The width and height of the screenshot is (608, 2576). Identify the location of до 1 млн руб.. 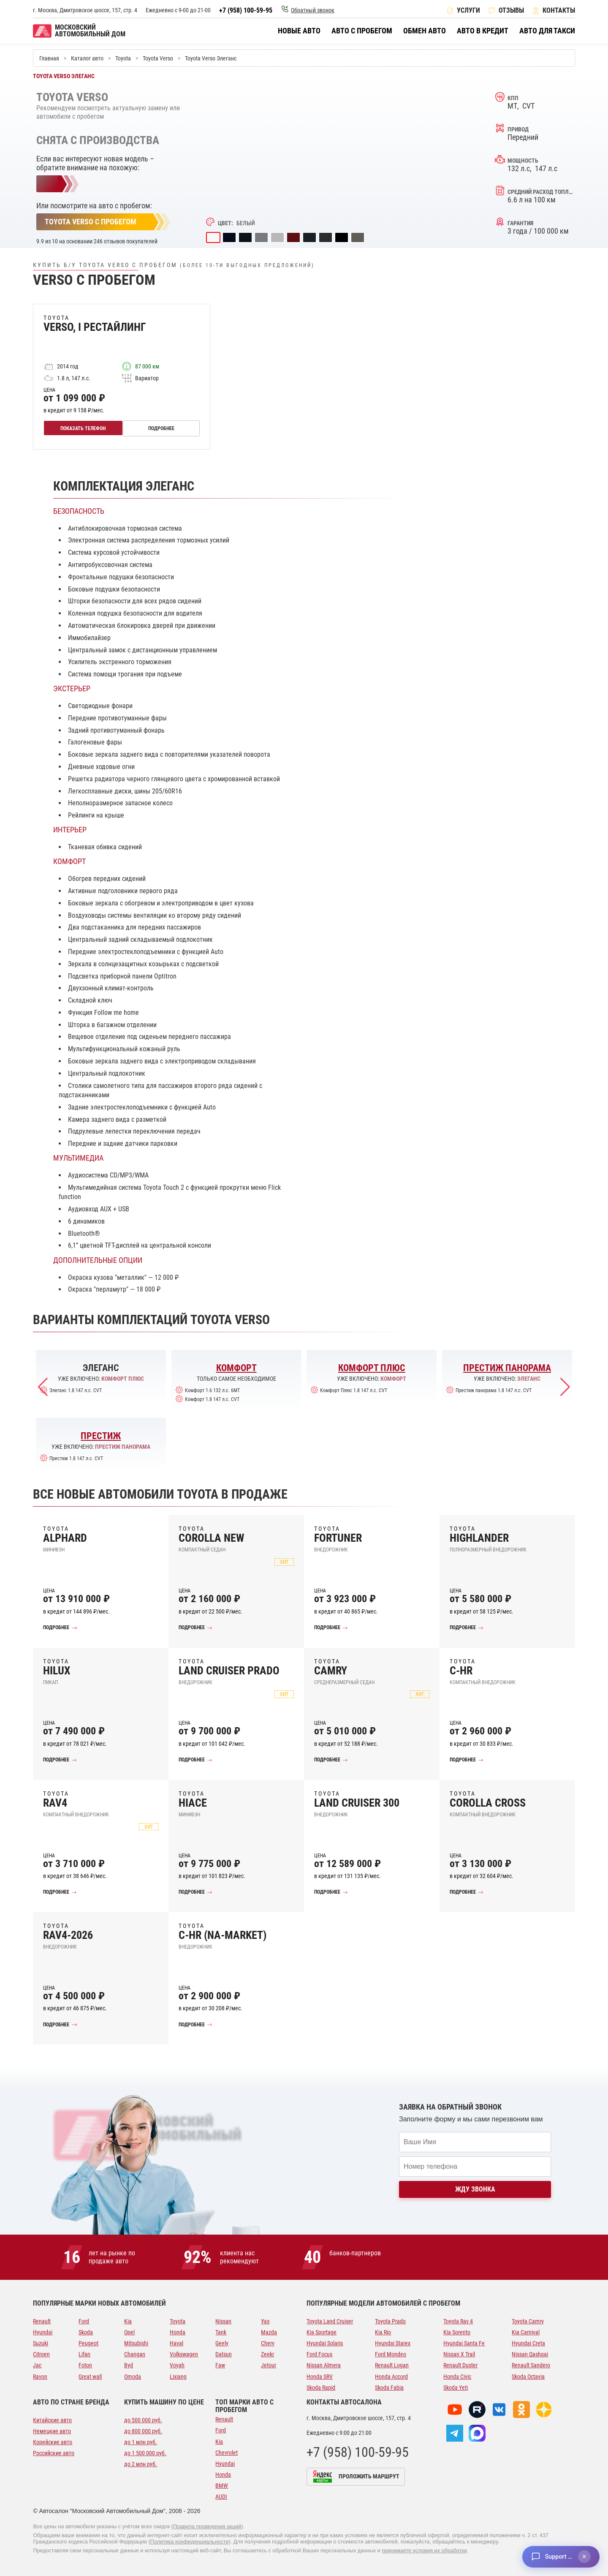
(140, 2442).